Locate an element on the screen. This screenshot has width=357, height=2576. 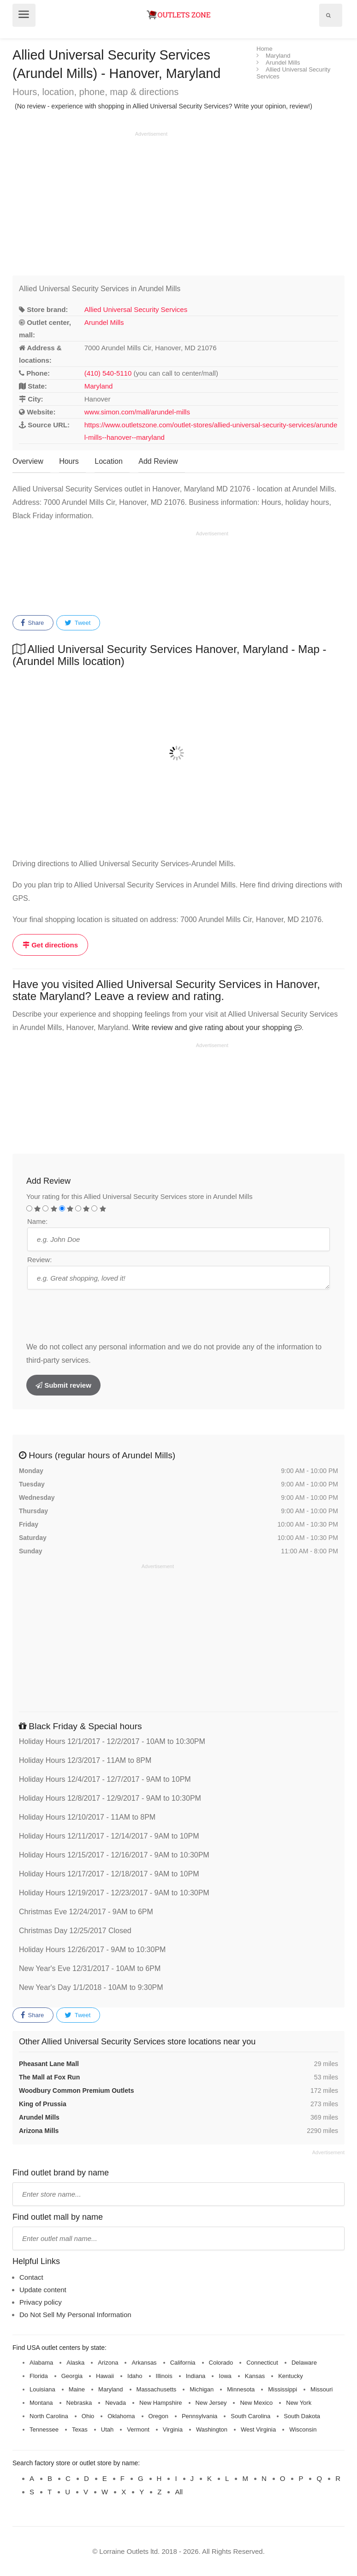
Montana is located at coordinates (41, 2402).